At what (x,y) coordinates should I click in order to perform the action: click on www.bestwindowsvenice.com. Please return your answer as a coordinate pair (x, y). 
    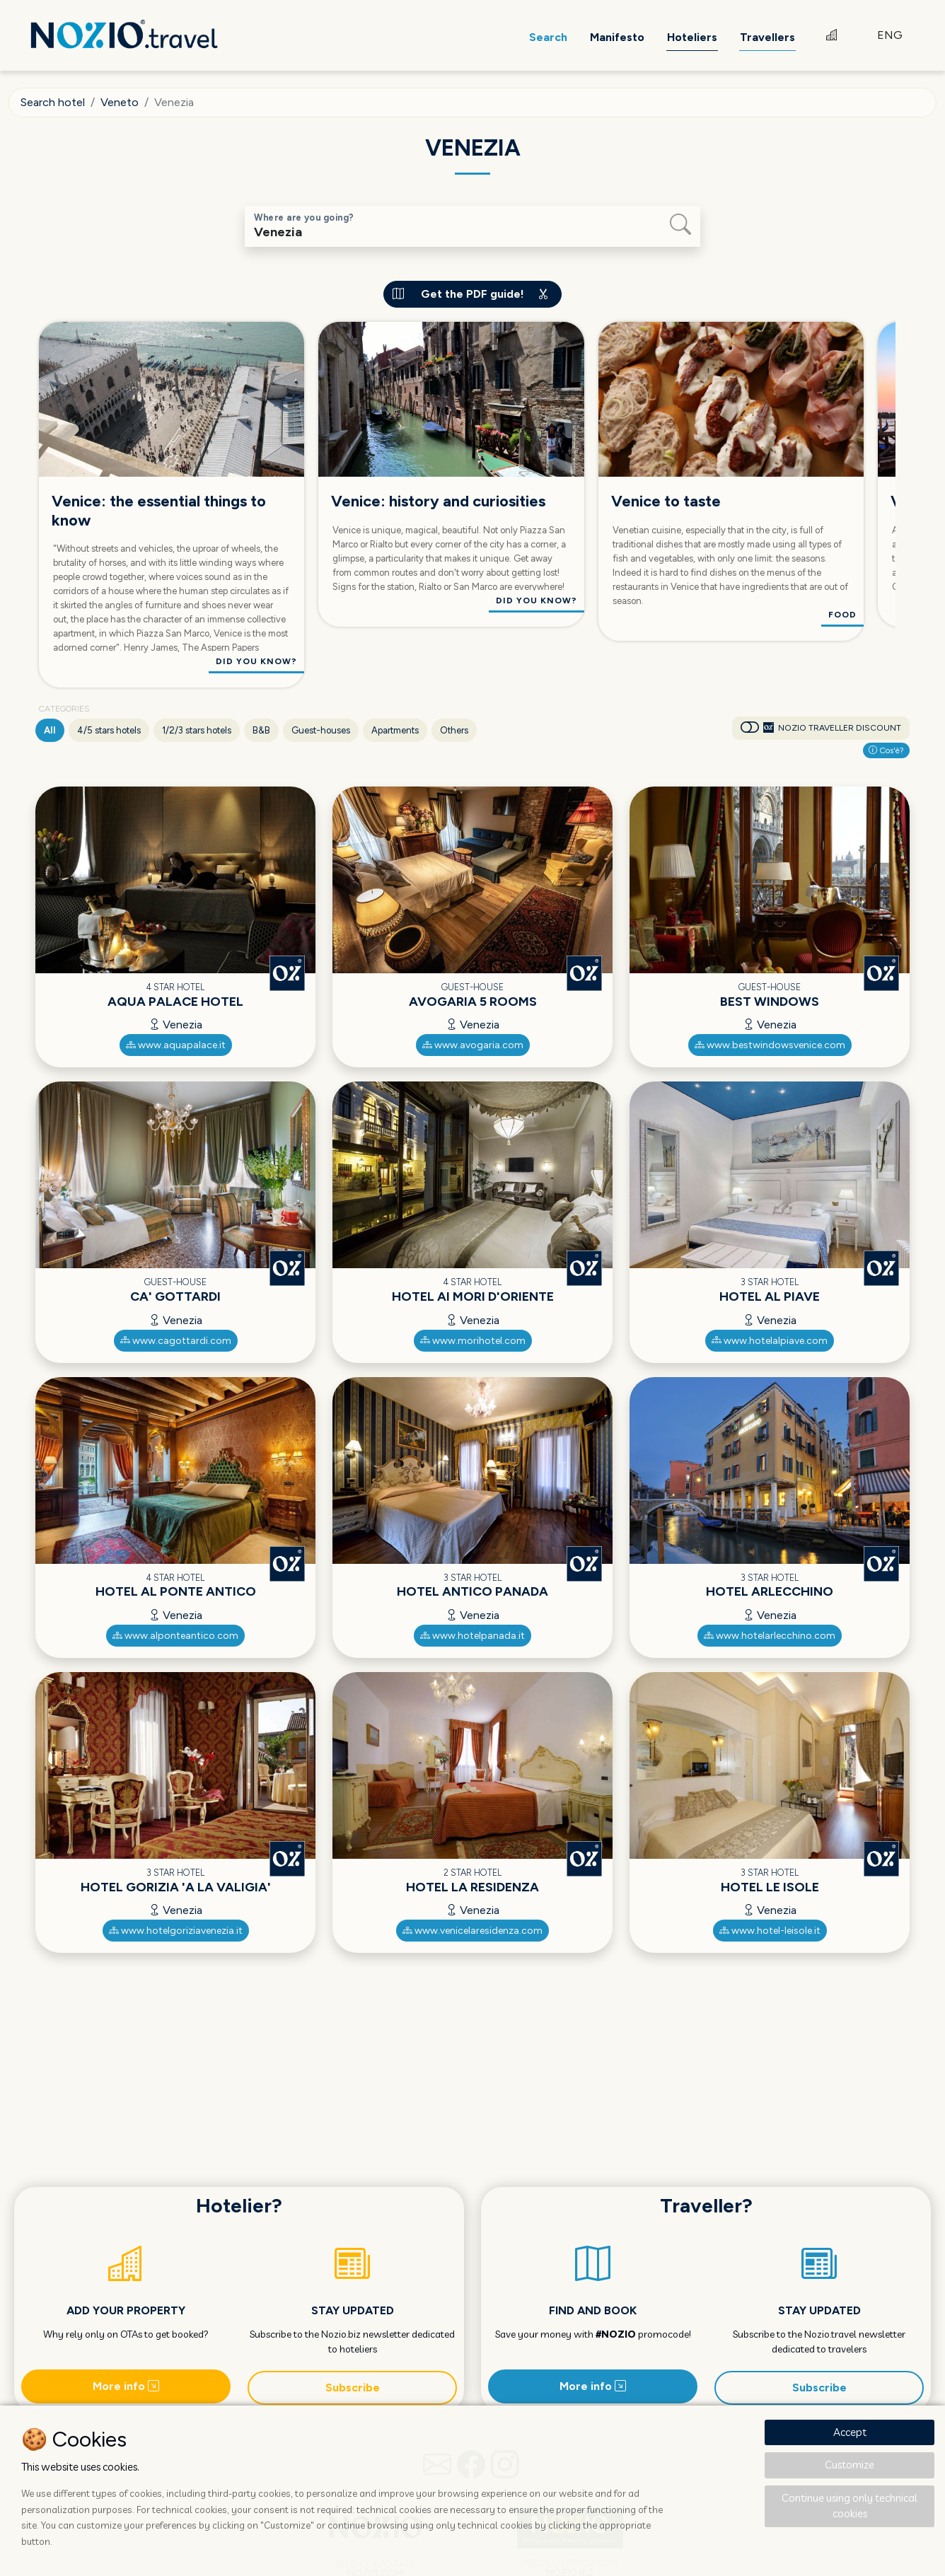
    Looking at the image, I should click on (770, 1045).